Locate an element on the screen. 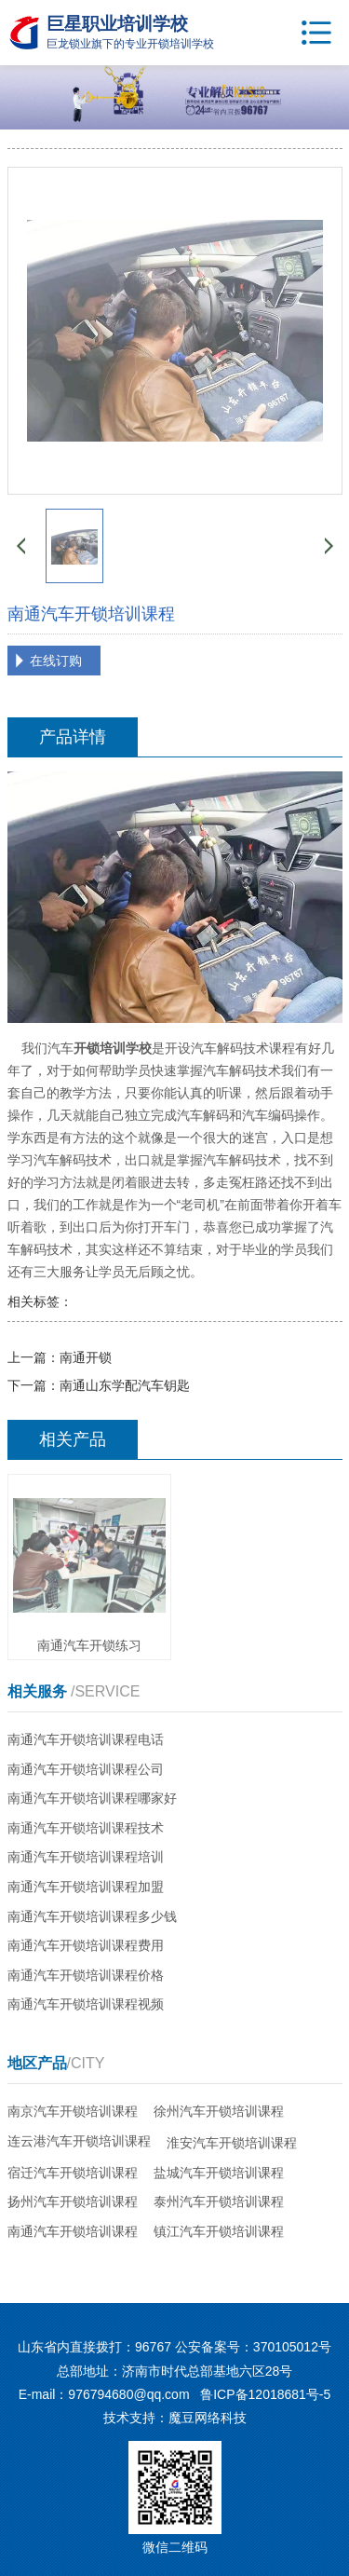 This screenshot has height=2576, width=349. 盐城汽车开锁培训课程 is located at coordinates (219, 2172).